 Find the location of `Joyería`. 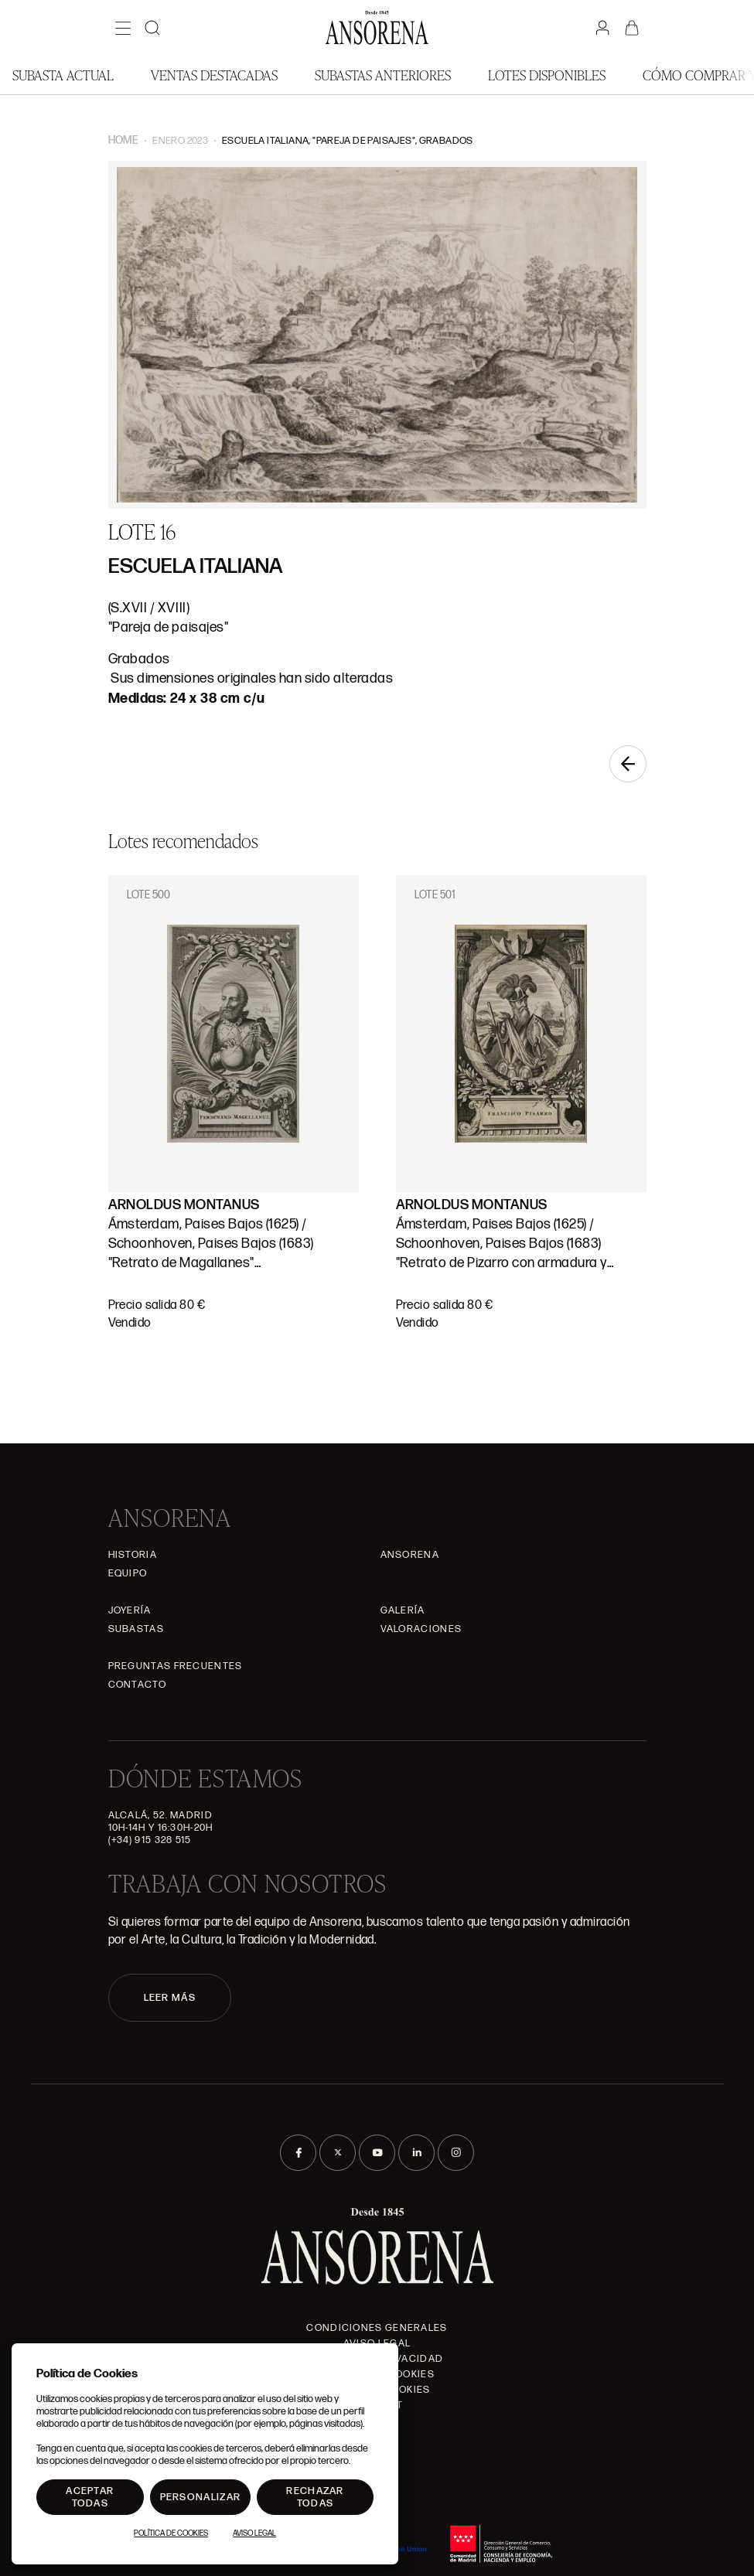

Joyería is located at coordinates (130, 1610).